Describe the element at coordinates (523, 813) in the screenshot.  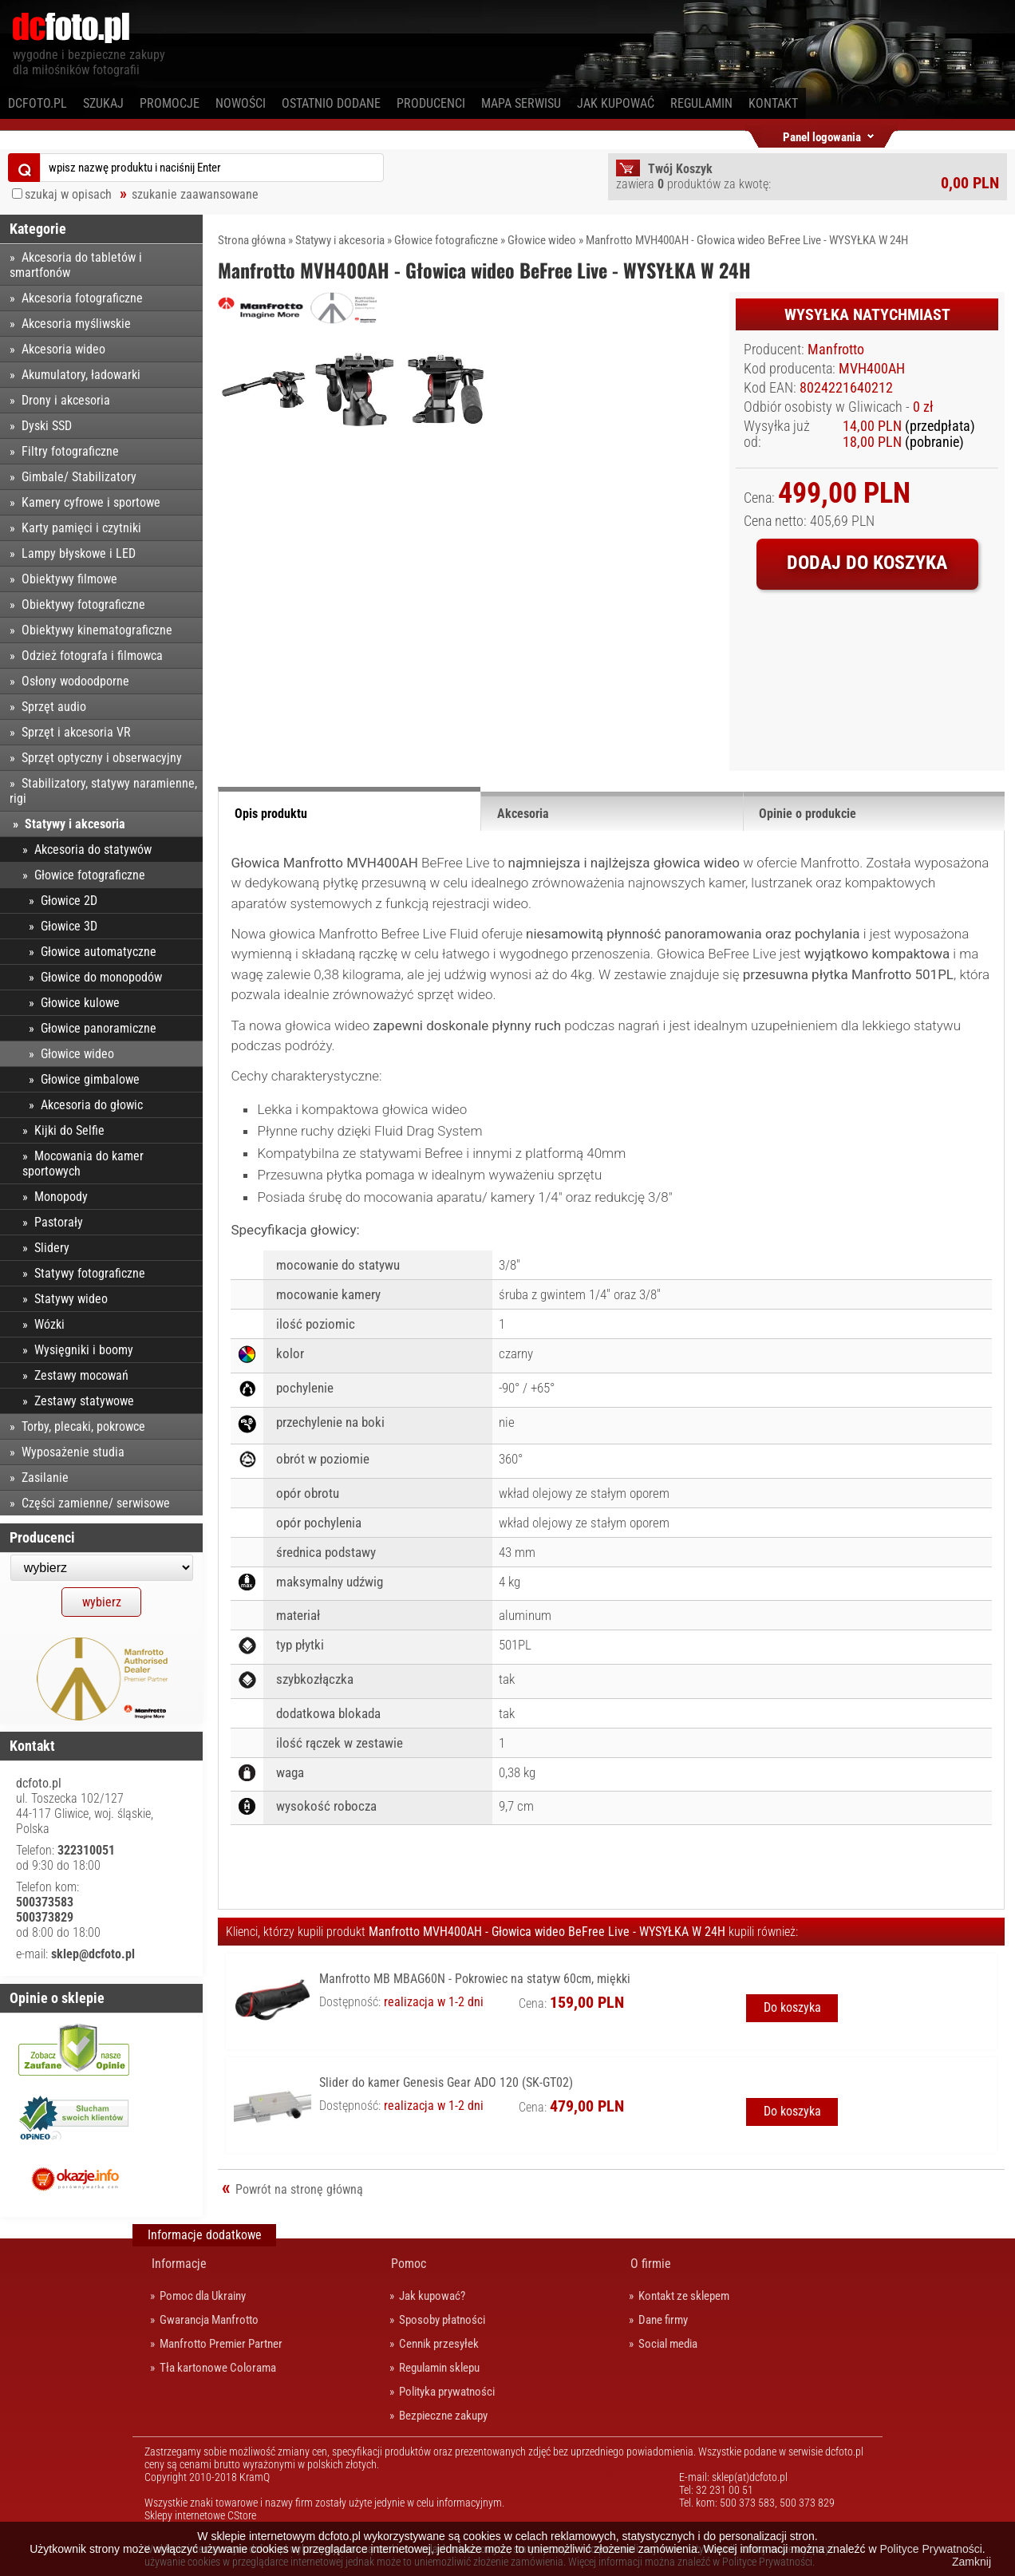
I see `Akcesoria` at that location.